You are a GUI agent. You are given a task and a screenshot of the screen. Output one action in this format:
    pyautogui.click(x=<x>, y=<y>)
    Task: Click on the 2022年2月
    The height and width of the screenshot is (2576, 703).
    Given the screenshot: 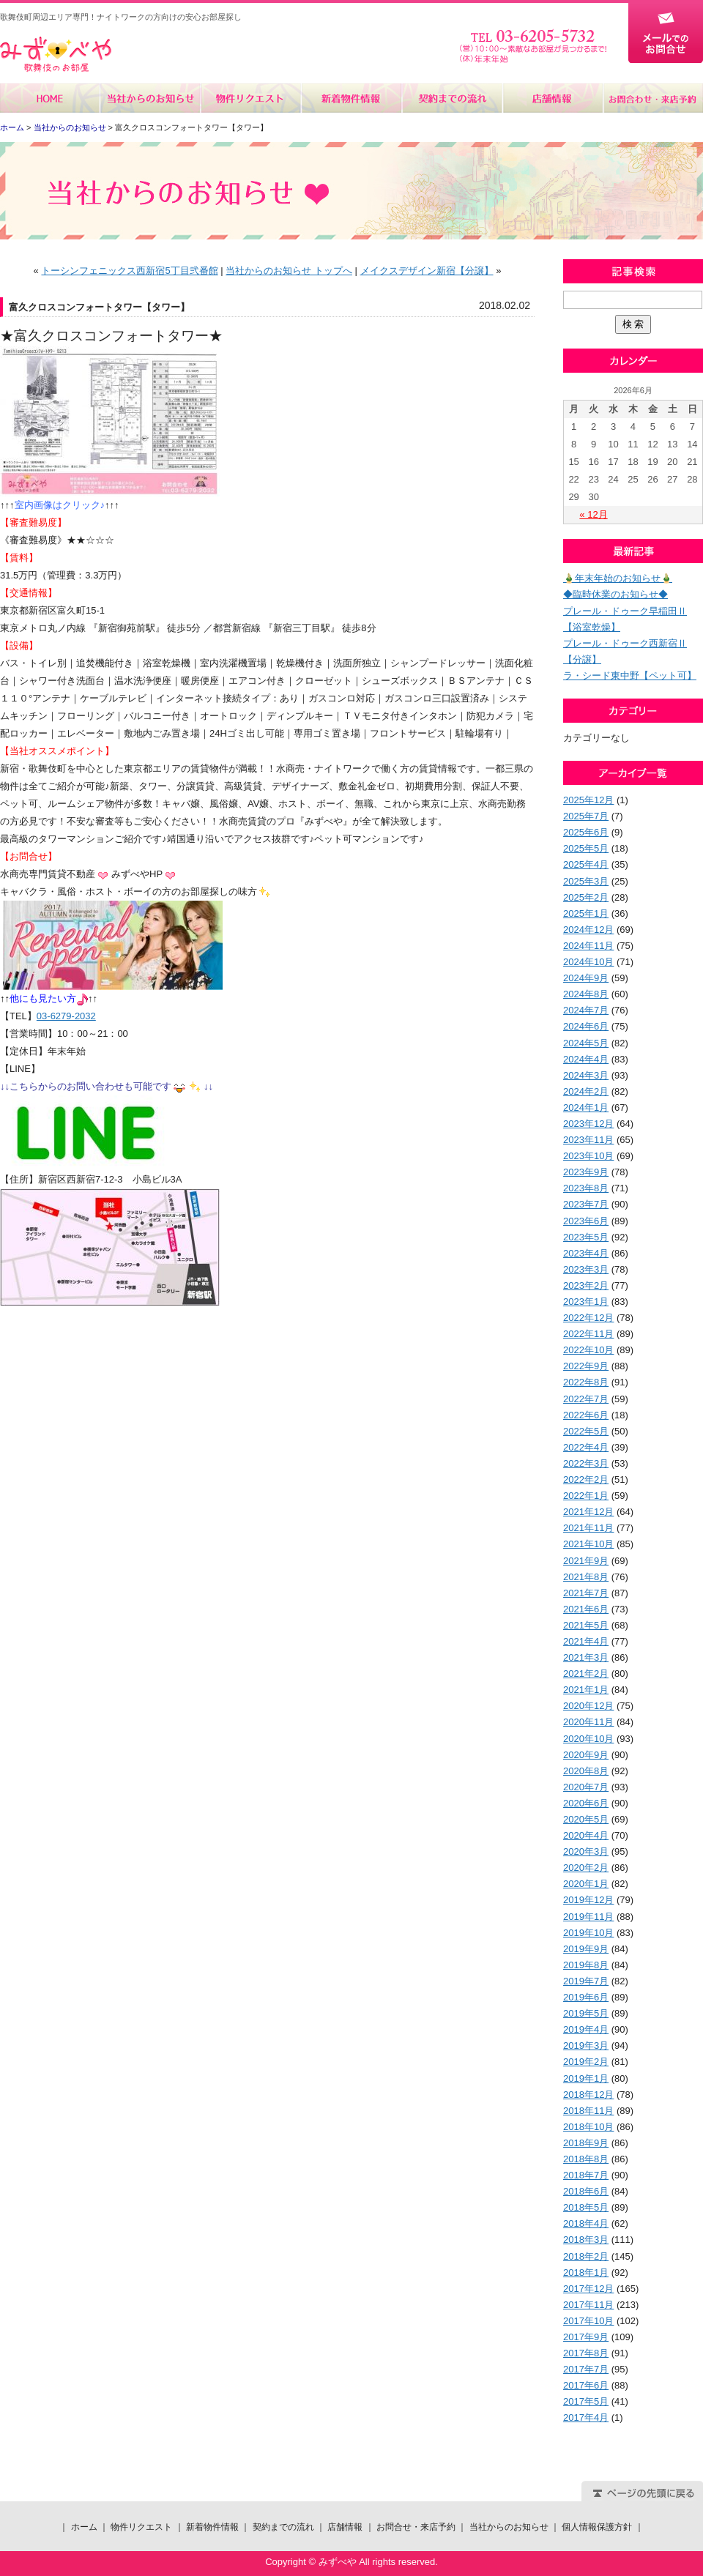 What is the action you would take?
    pyautogui.click(x=586, y=1479)
    